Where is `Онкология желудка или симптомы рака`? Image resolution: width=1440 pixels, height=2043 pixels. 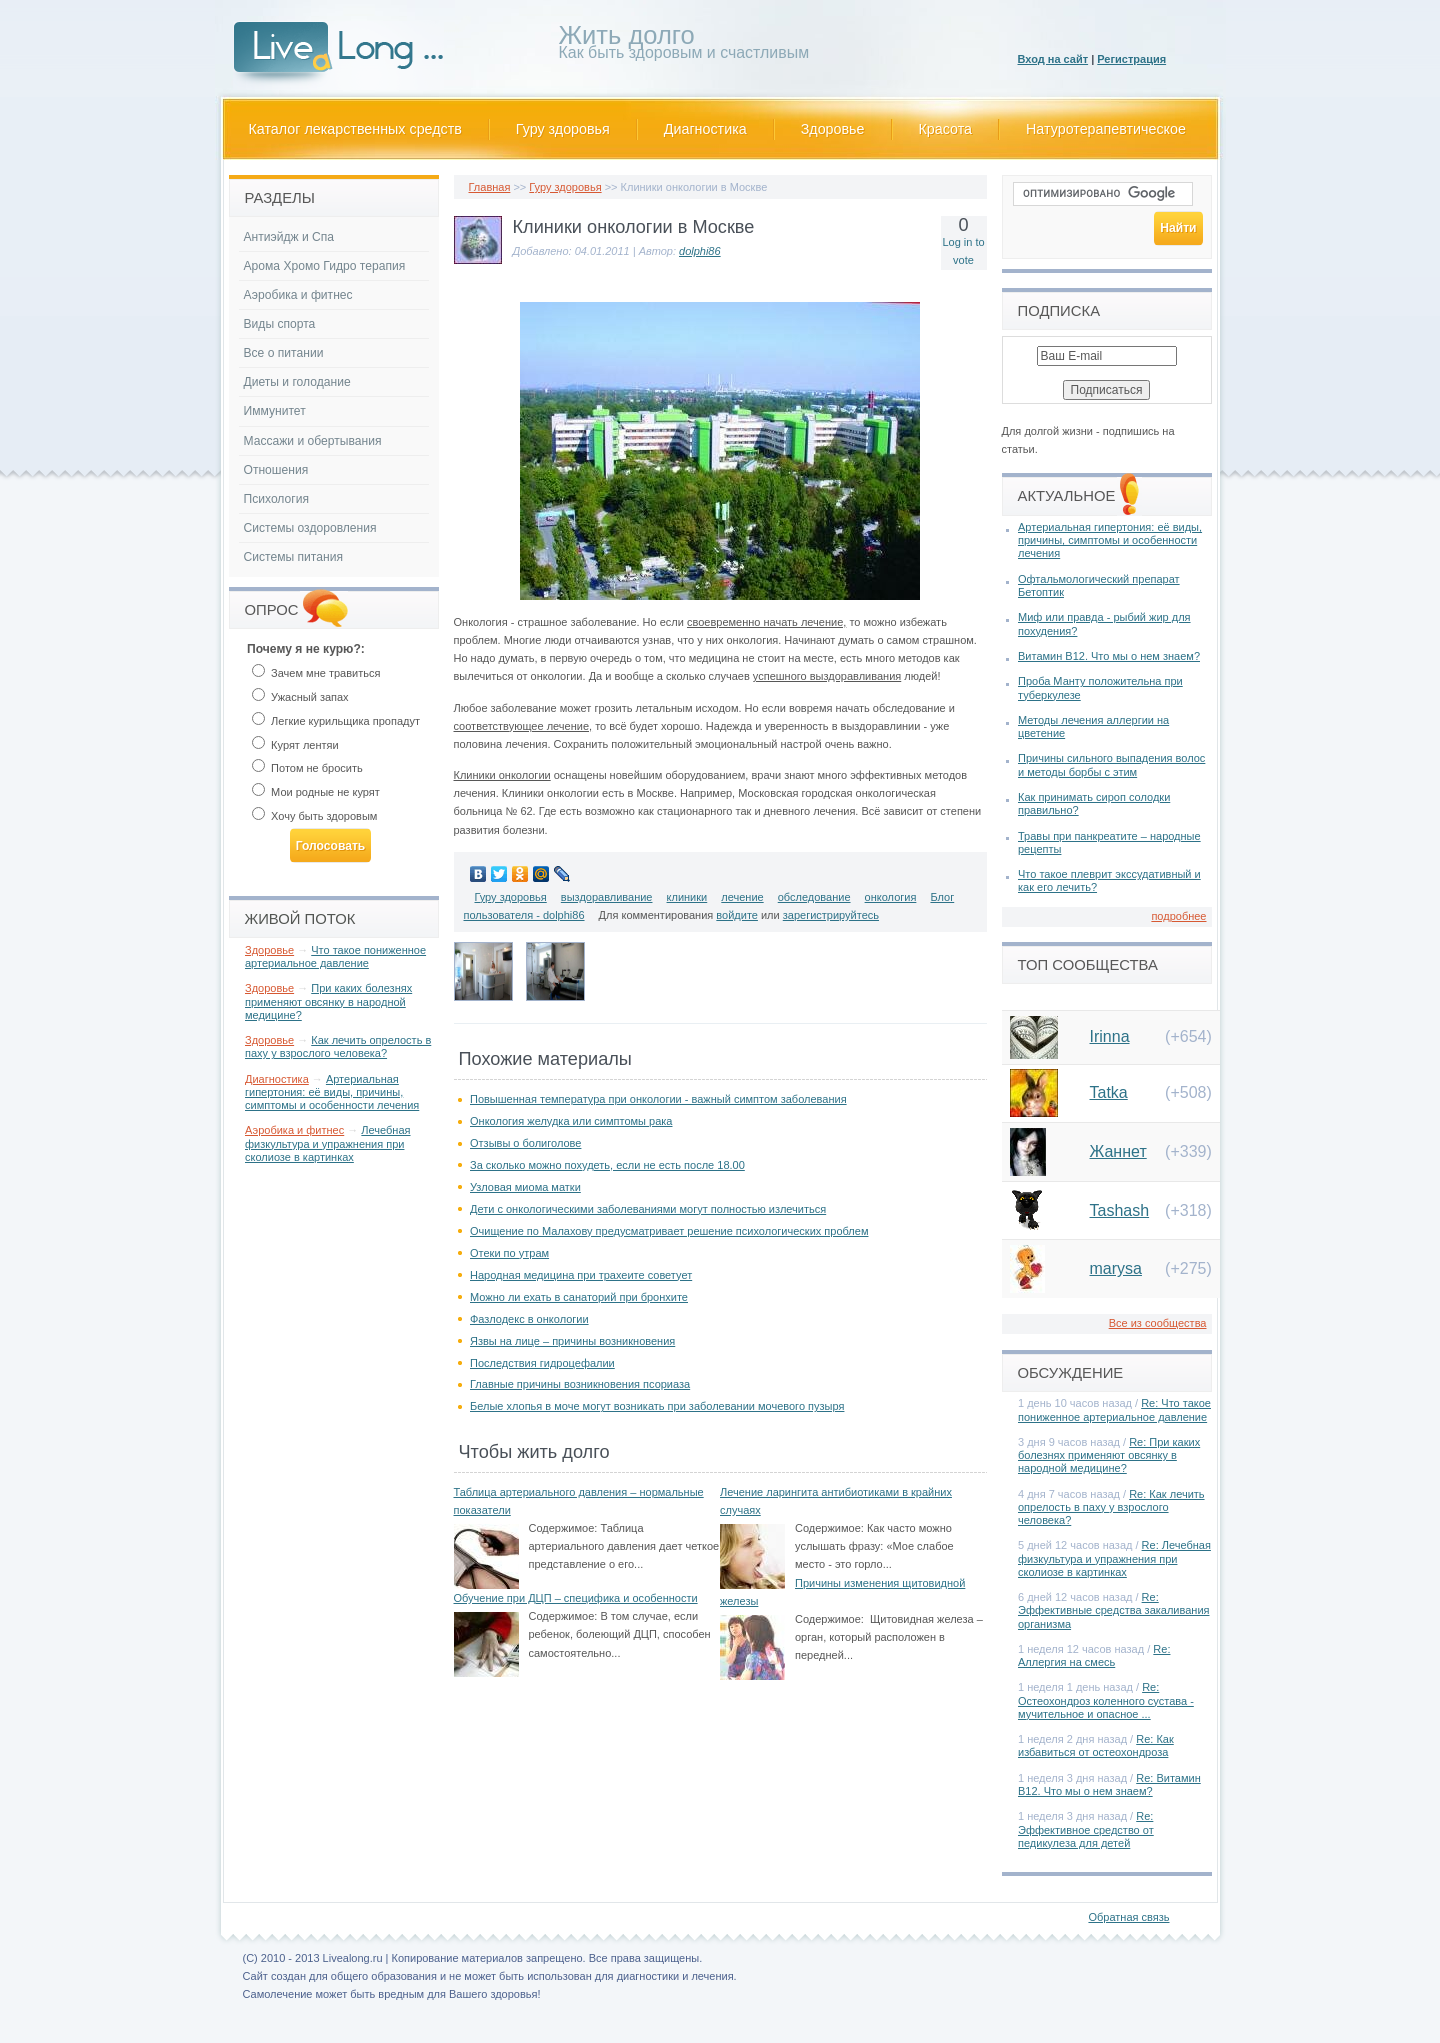 Онкология желудка или симптомы рака is located at coordinates (571, 1121).